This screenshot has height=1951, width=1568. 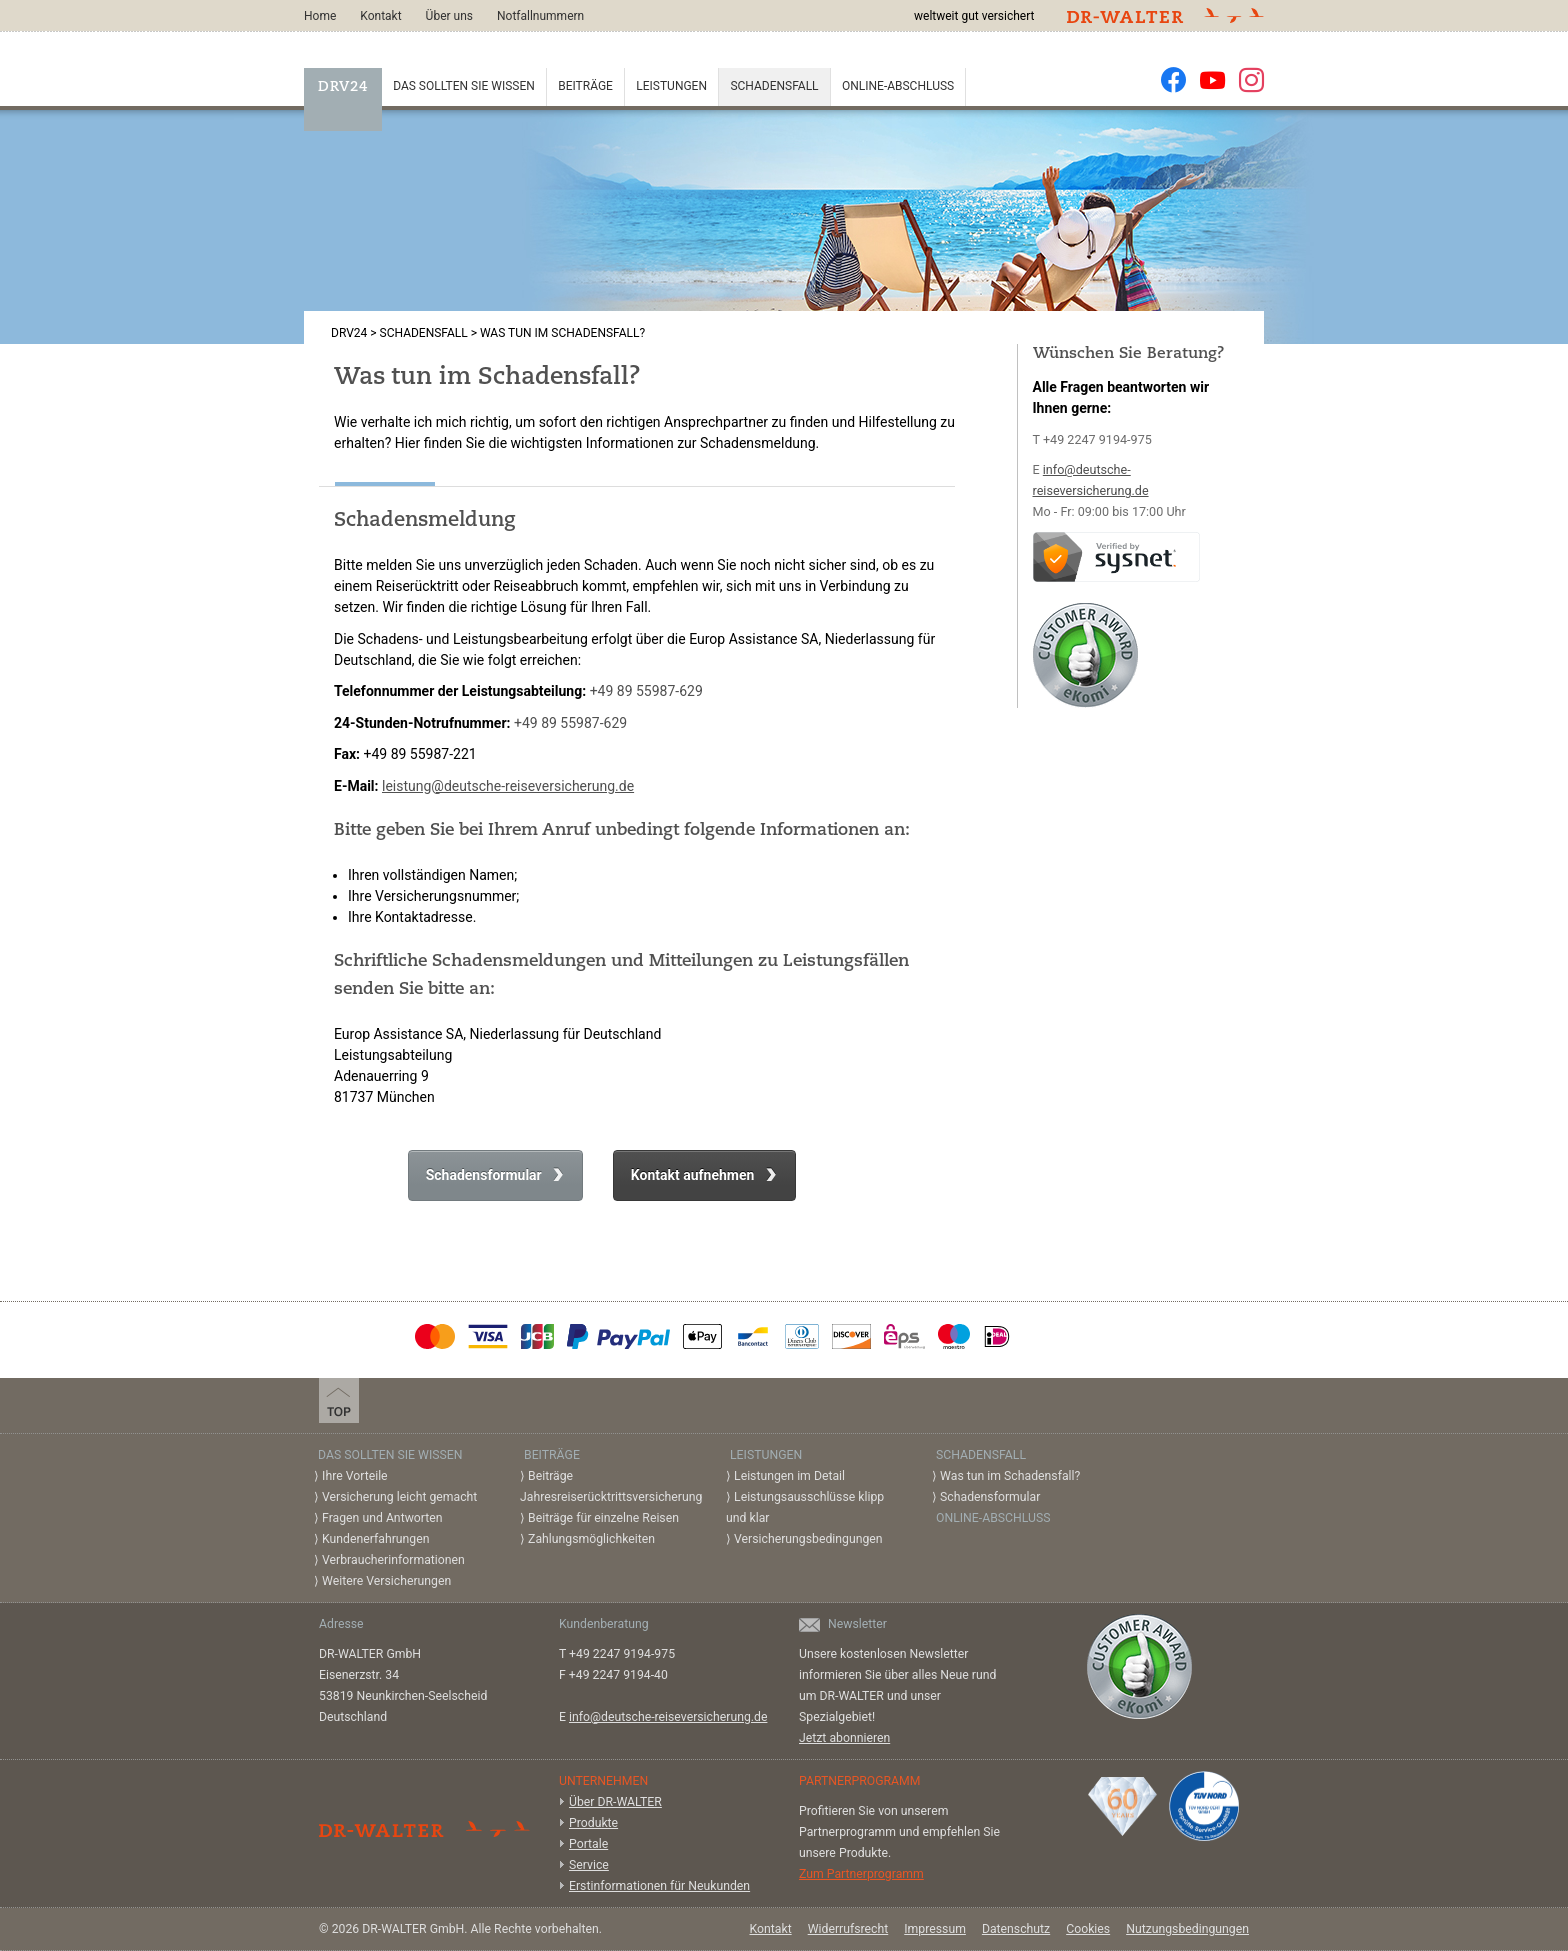 I want to click on info@deutsche-reiseversicherung.de, so click(x=668, y=1717).